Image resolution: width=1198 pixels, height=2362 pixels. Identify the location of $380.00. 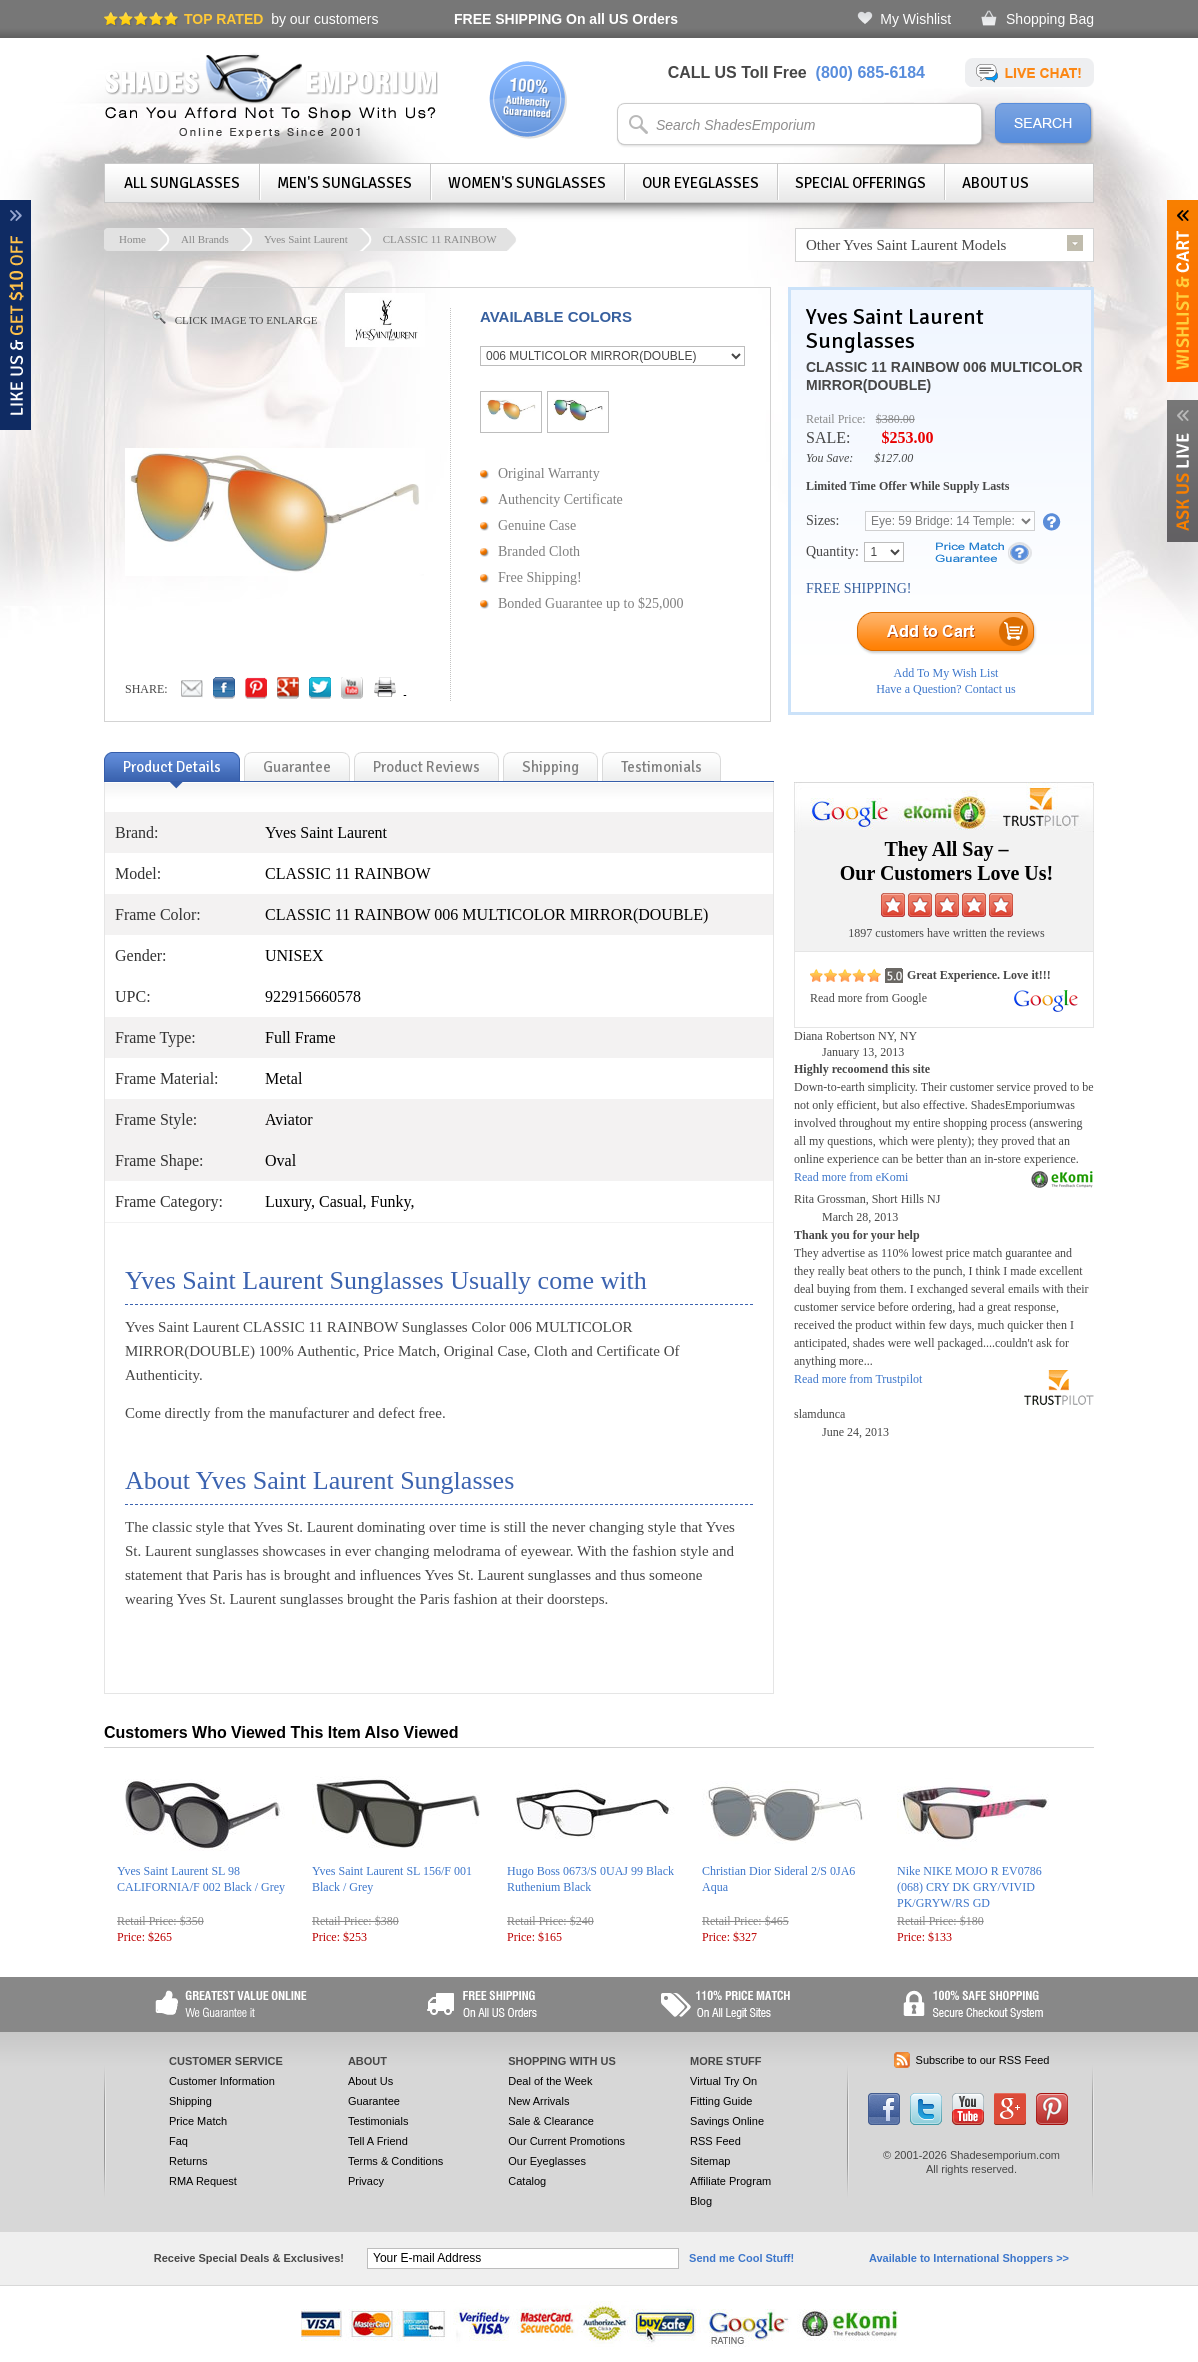
(895, 419).